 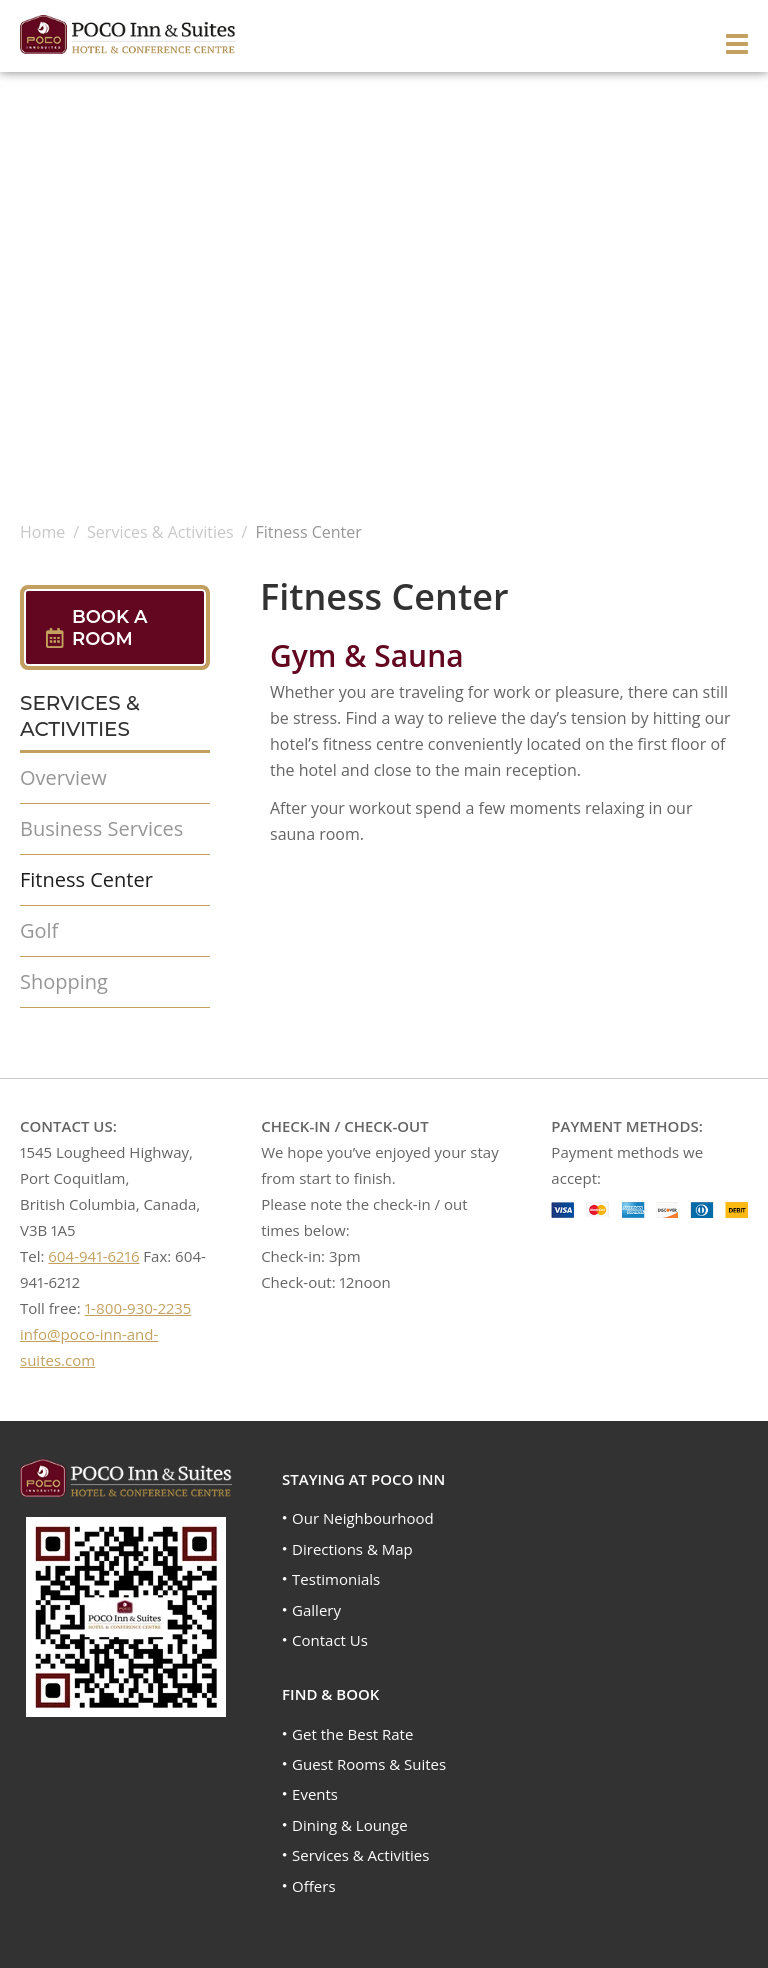 I want to click on 1-800-930-2235, so click(x=138, y=1308).